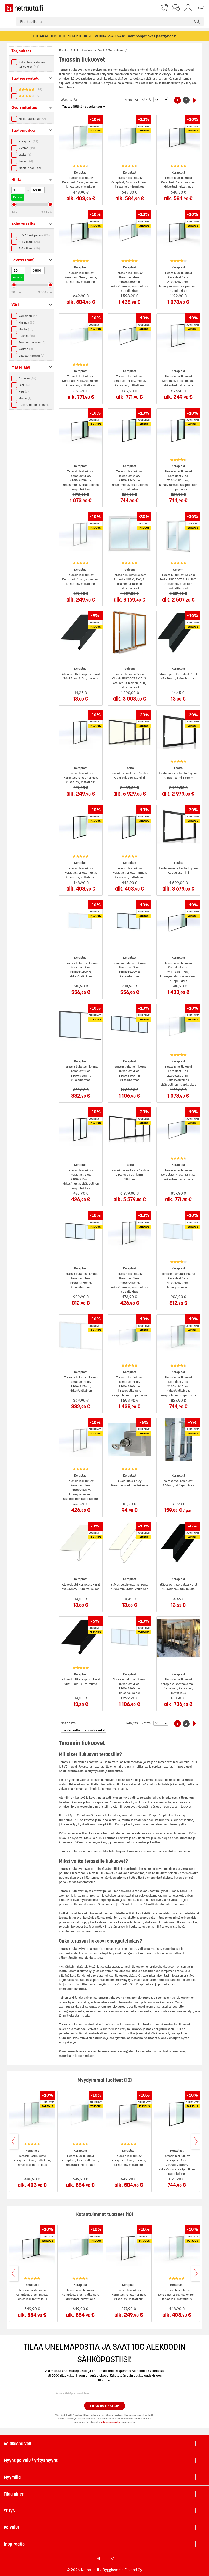 Image resolution: width=209 pixels, height=2576 pixels. I want to click on Järjestä:, so click(69, 100).